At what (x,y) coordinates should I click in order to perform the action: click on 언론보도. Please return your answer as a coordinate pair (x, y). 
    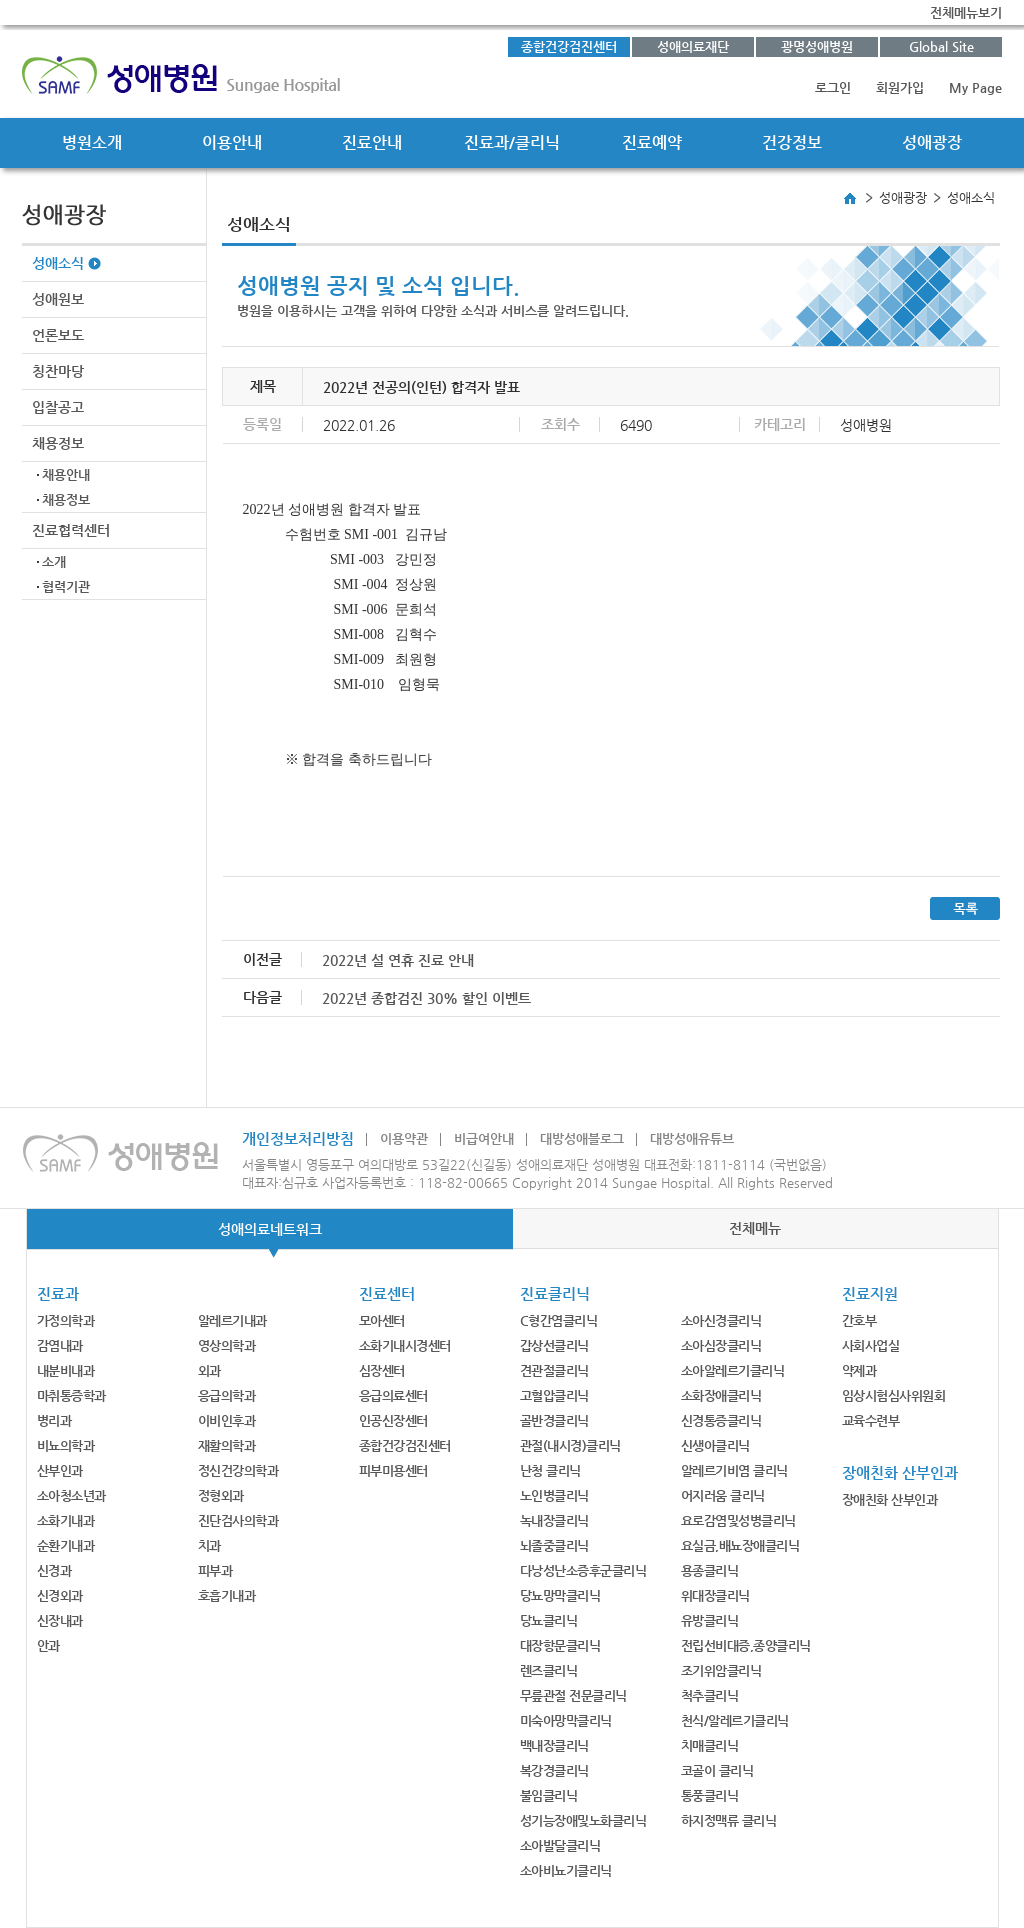
    Looking at the image, I should click on (58, 335).